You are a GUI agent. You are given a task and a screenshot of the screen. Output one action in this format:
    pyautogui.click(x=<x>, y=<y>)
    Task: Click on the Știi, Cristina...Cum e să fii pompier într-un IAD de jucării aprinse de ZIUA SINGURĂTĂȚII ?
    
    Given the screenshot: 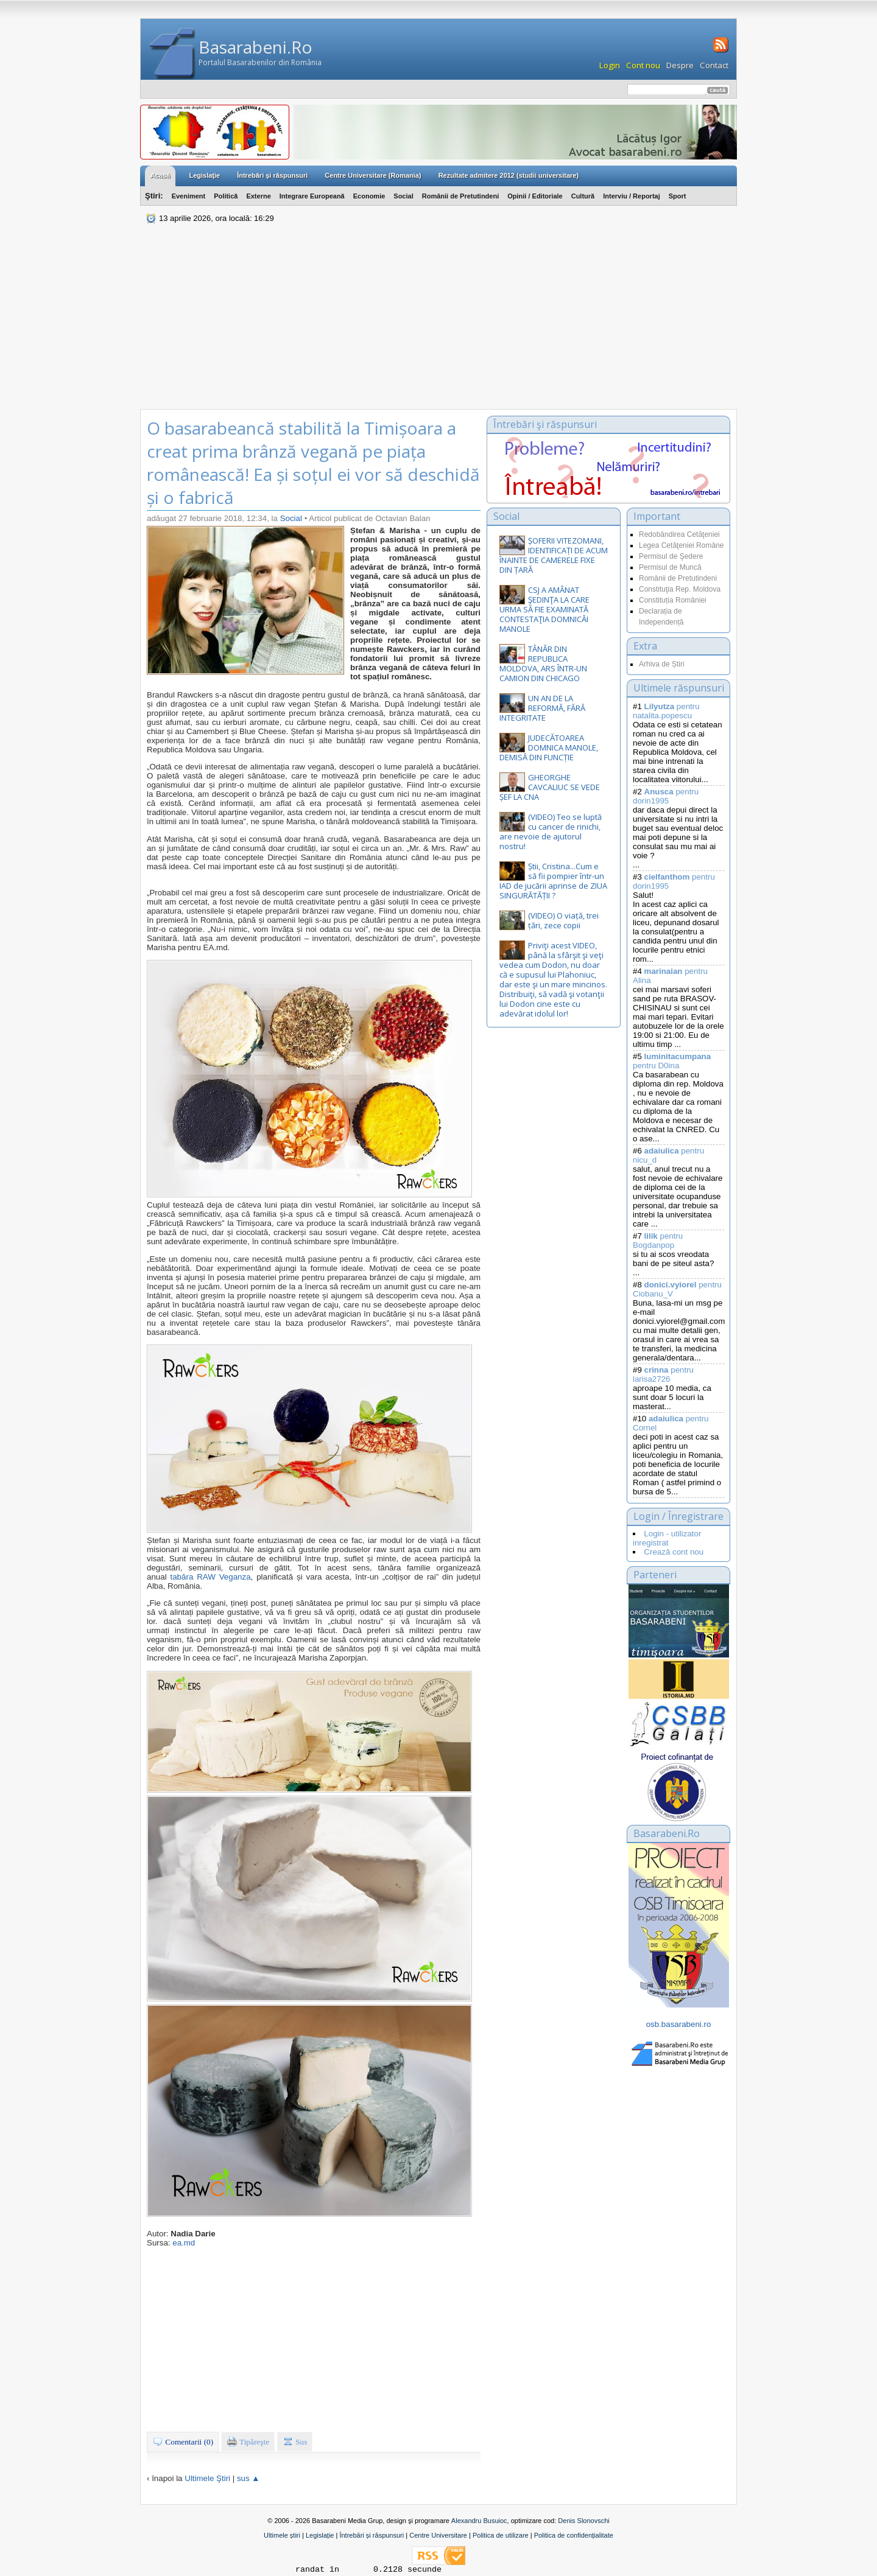 What is the action you would take?
    pyautogui.click(x=553, y=881)
    